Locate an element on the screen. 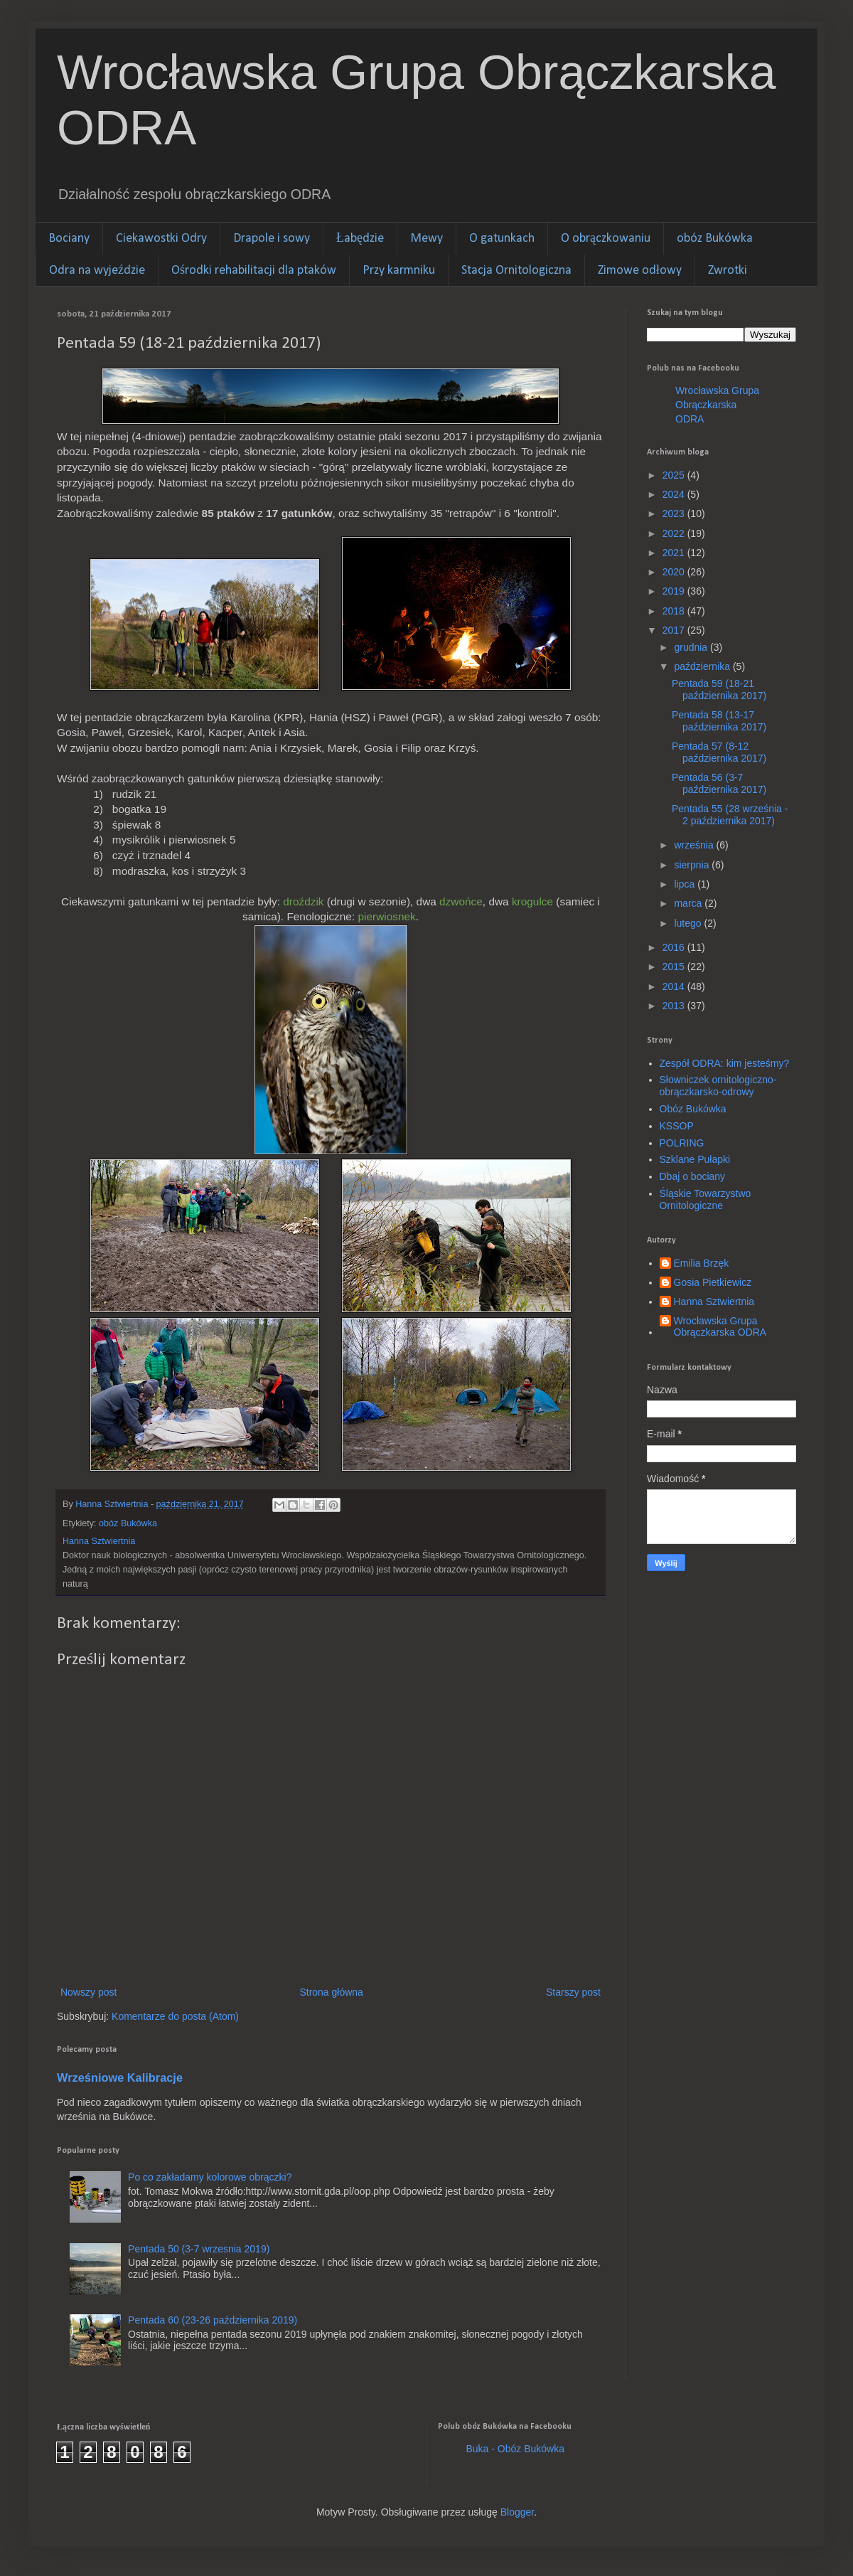 The image size is (853, 2576). Mewy is located at coordinates (426, 238).